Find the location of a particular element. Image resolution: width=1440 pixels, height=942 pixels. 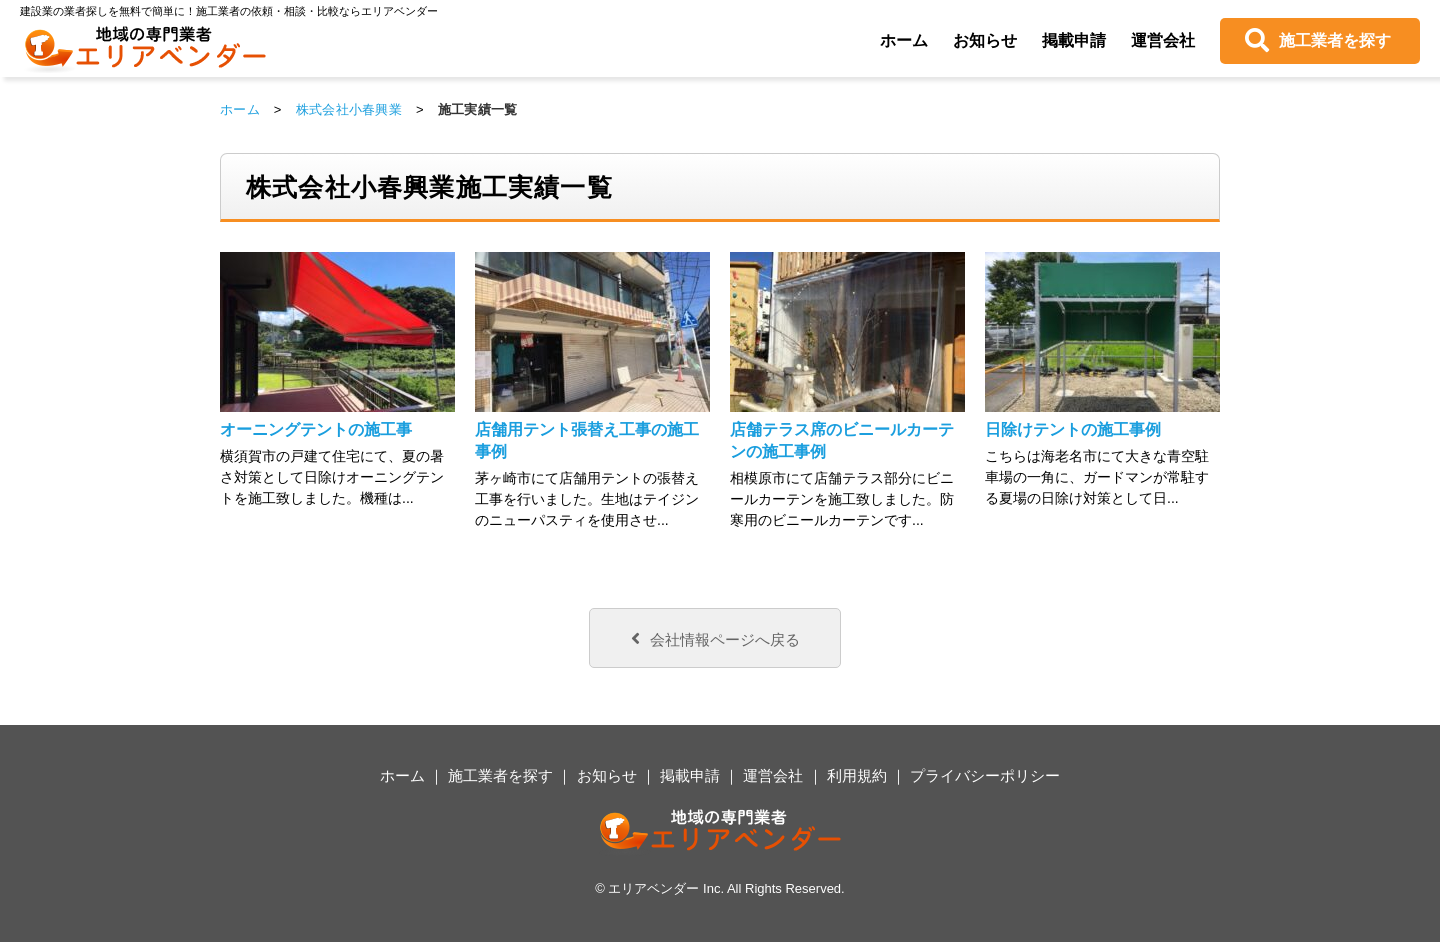

プライバシーポリシー is located at coordinates (985, 775).